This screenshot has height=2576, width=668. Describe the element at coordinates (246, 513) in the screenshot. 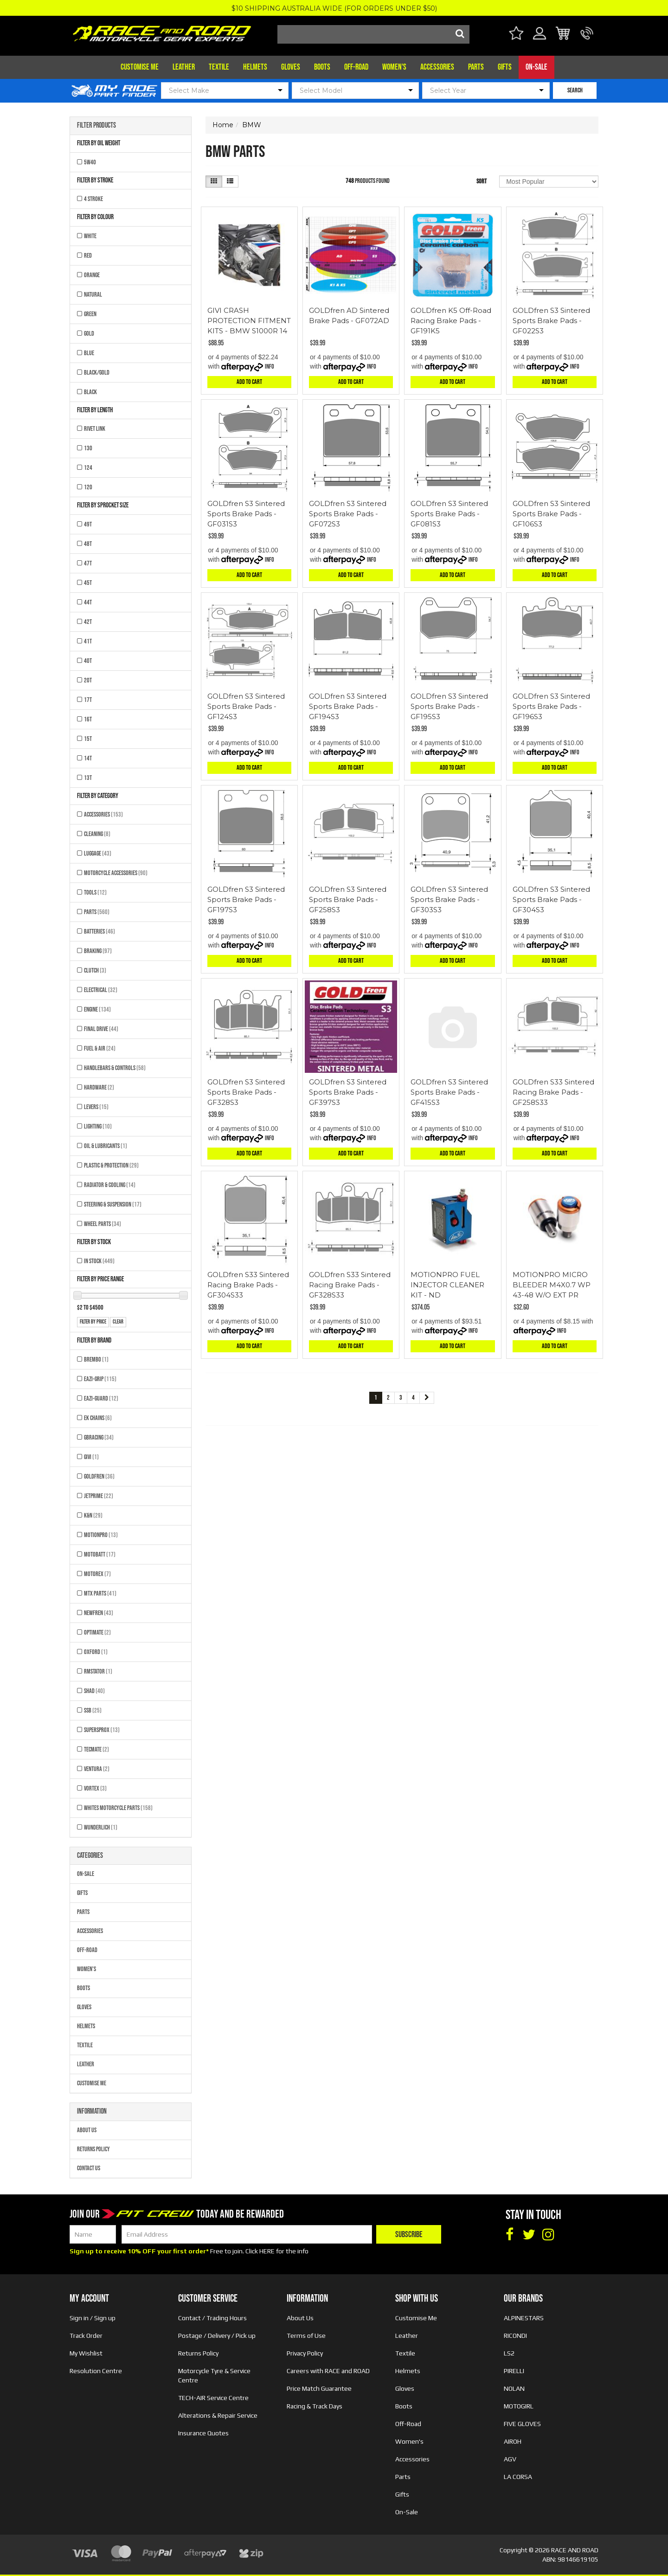

I see `GOLDfren S3 Sintered Sports Brake Pads - GF031S3` at that location.